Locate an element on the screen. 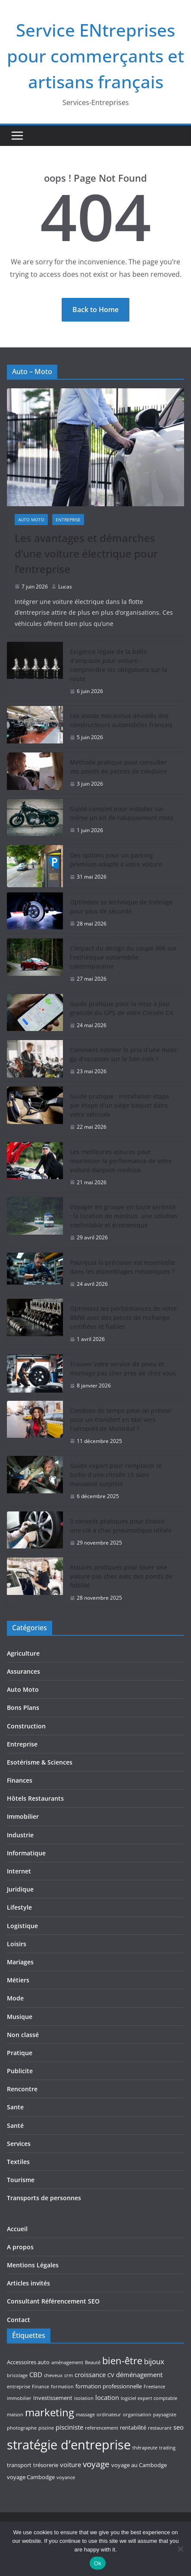 This screenshot has width=191, height=2576. photographe [photographe (3 éléments)] is located at coordinates (22, 2428).